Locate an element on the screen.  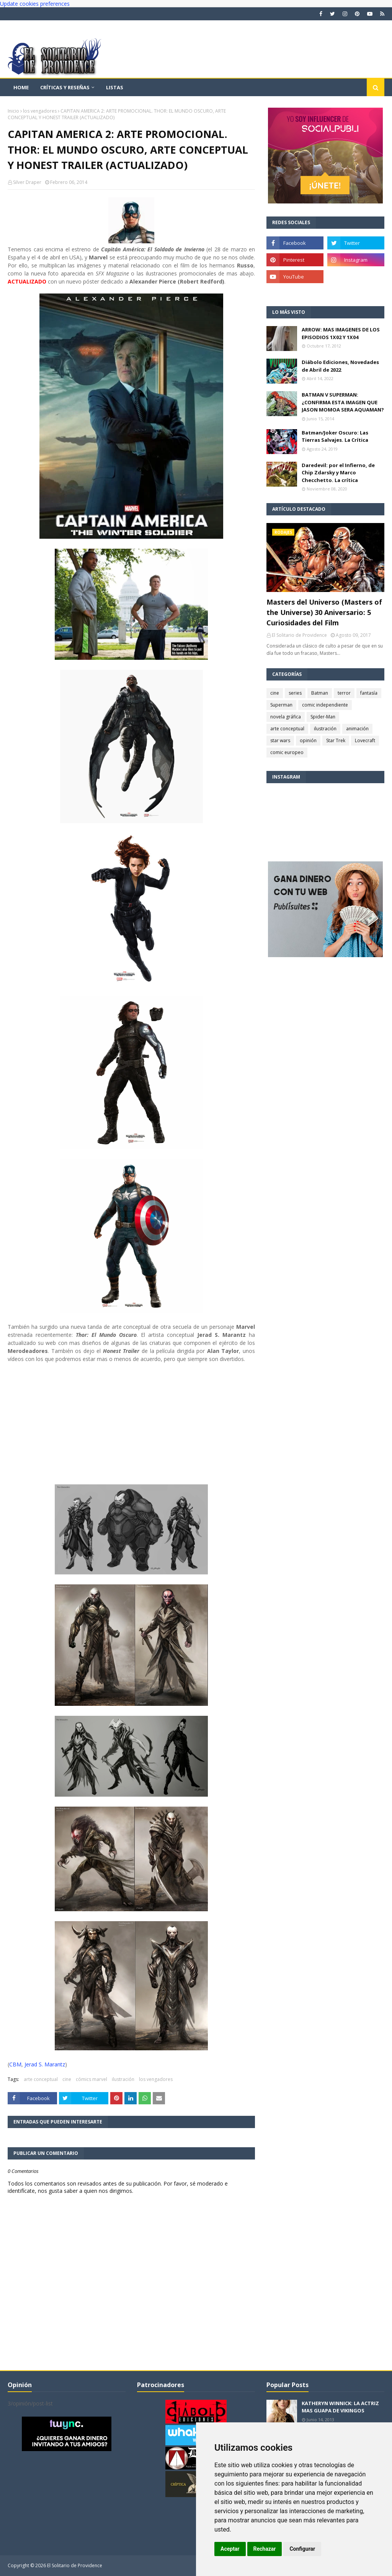
Silver Draper is located at coordinates (27, 182).